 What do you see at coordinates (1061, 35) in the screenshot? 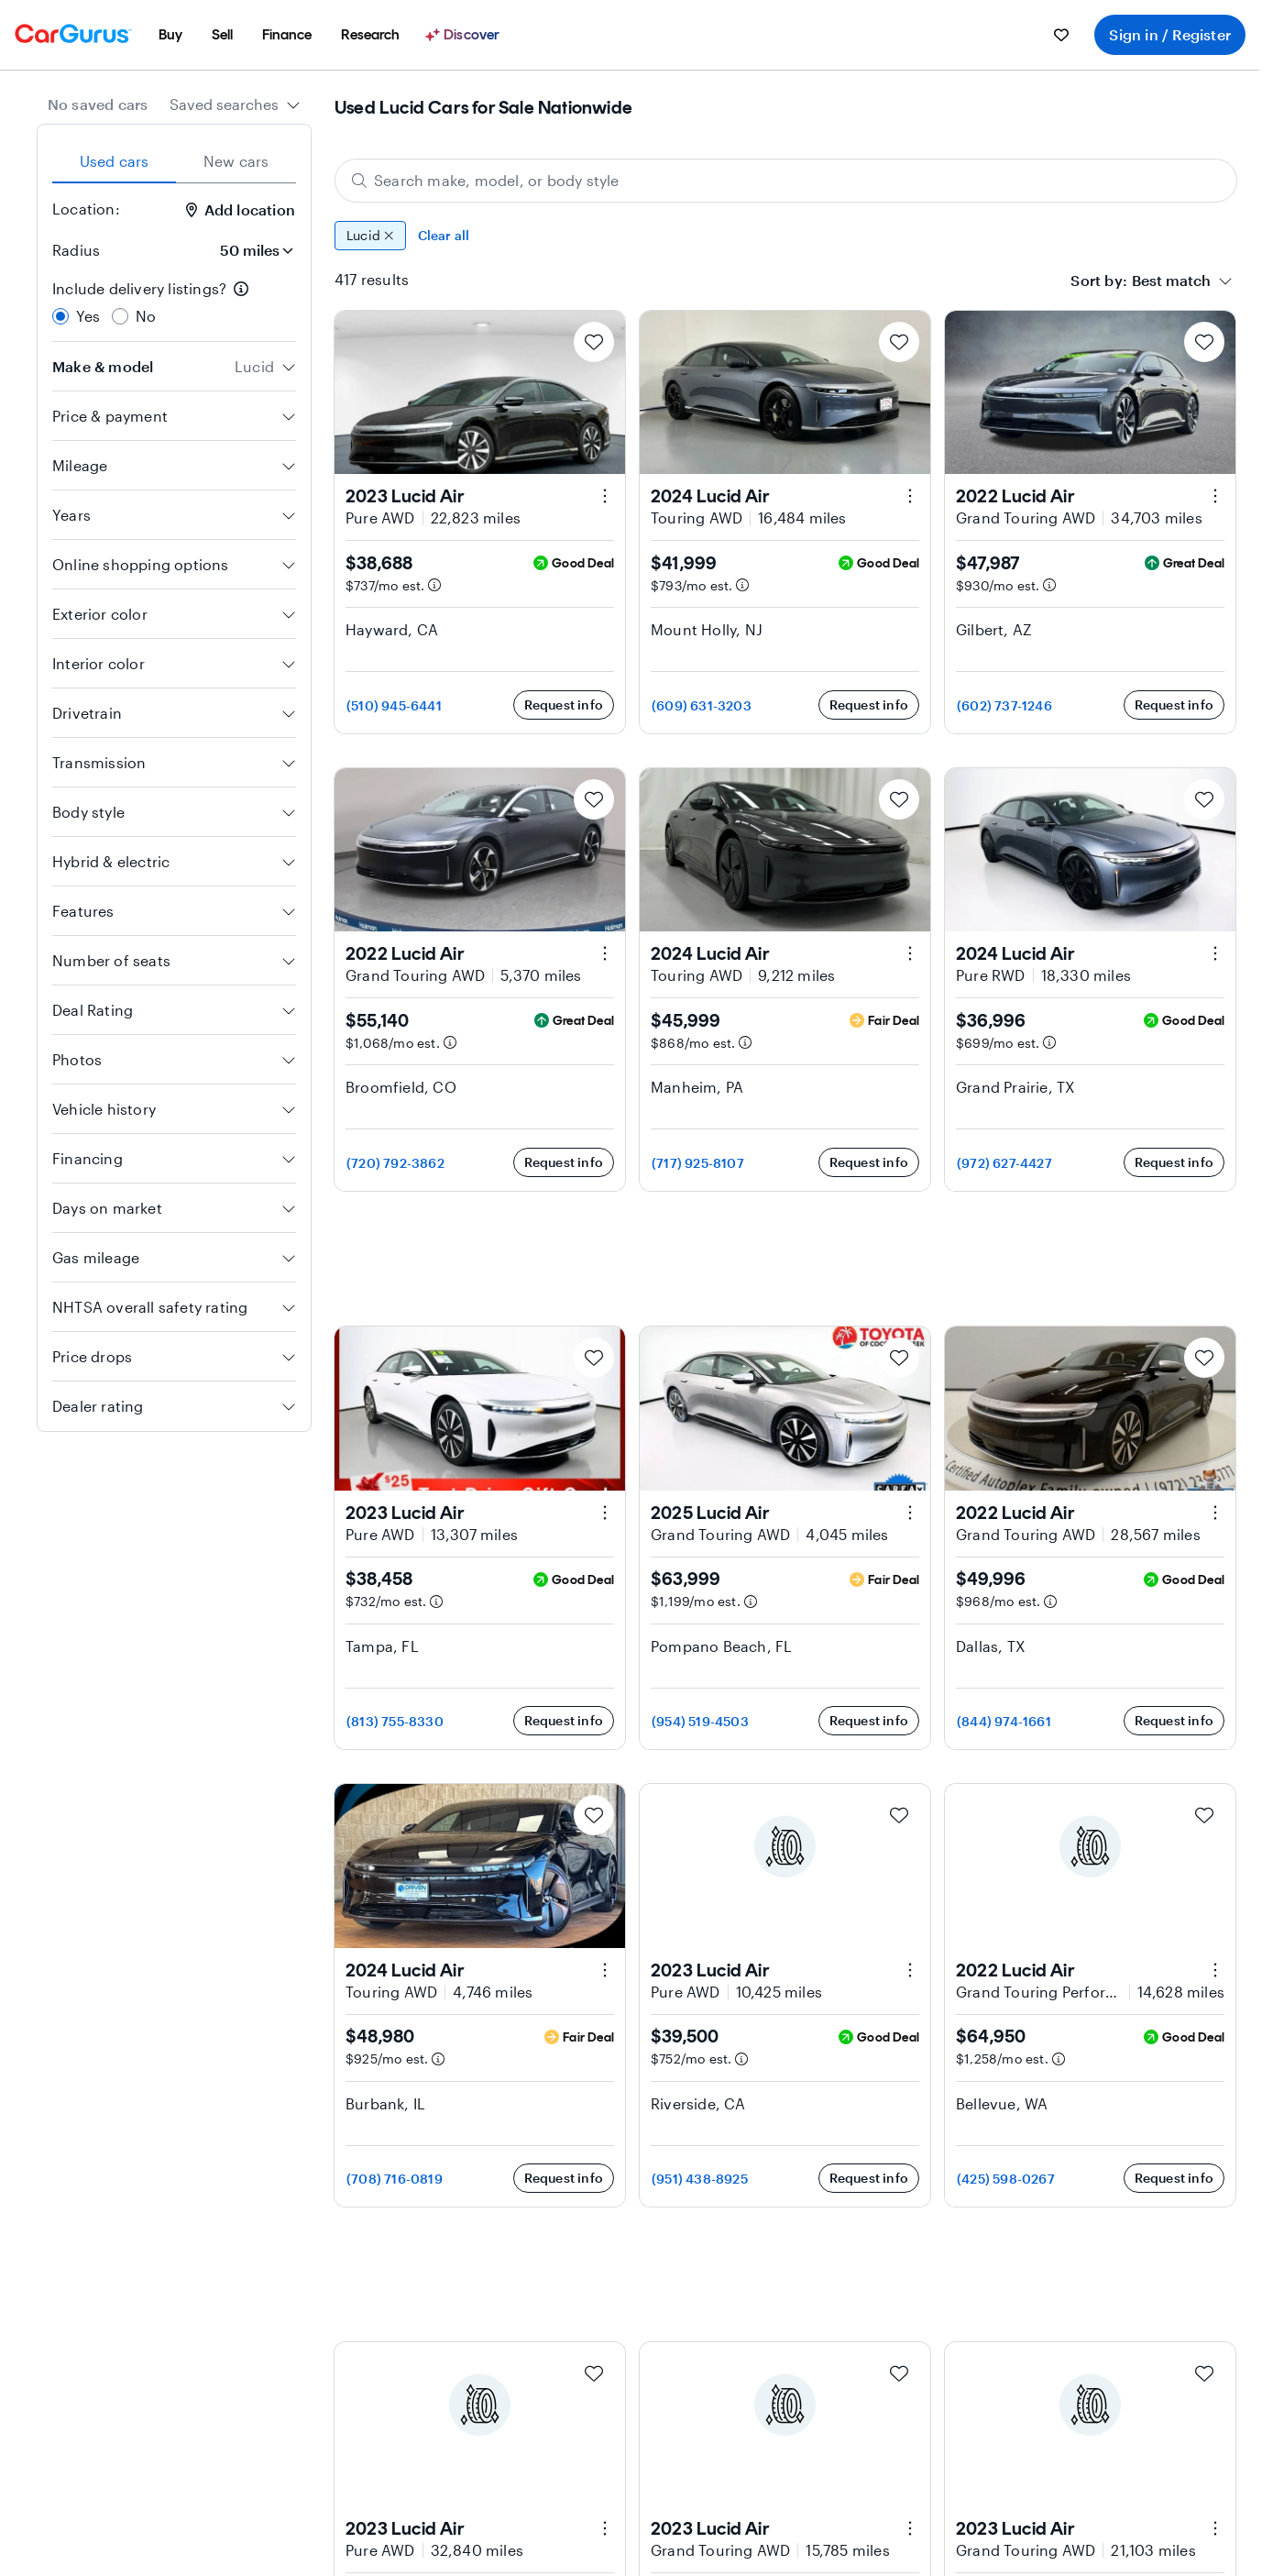
I see `[Saved cars & searches]` at bounding box center [1061, 35].